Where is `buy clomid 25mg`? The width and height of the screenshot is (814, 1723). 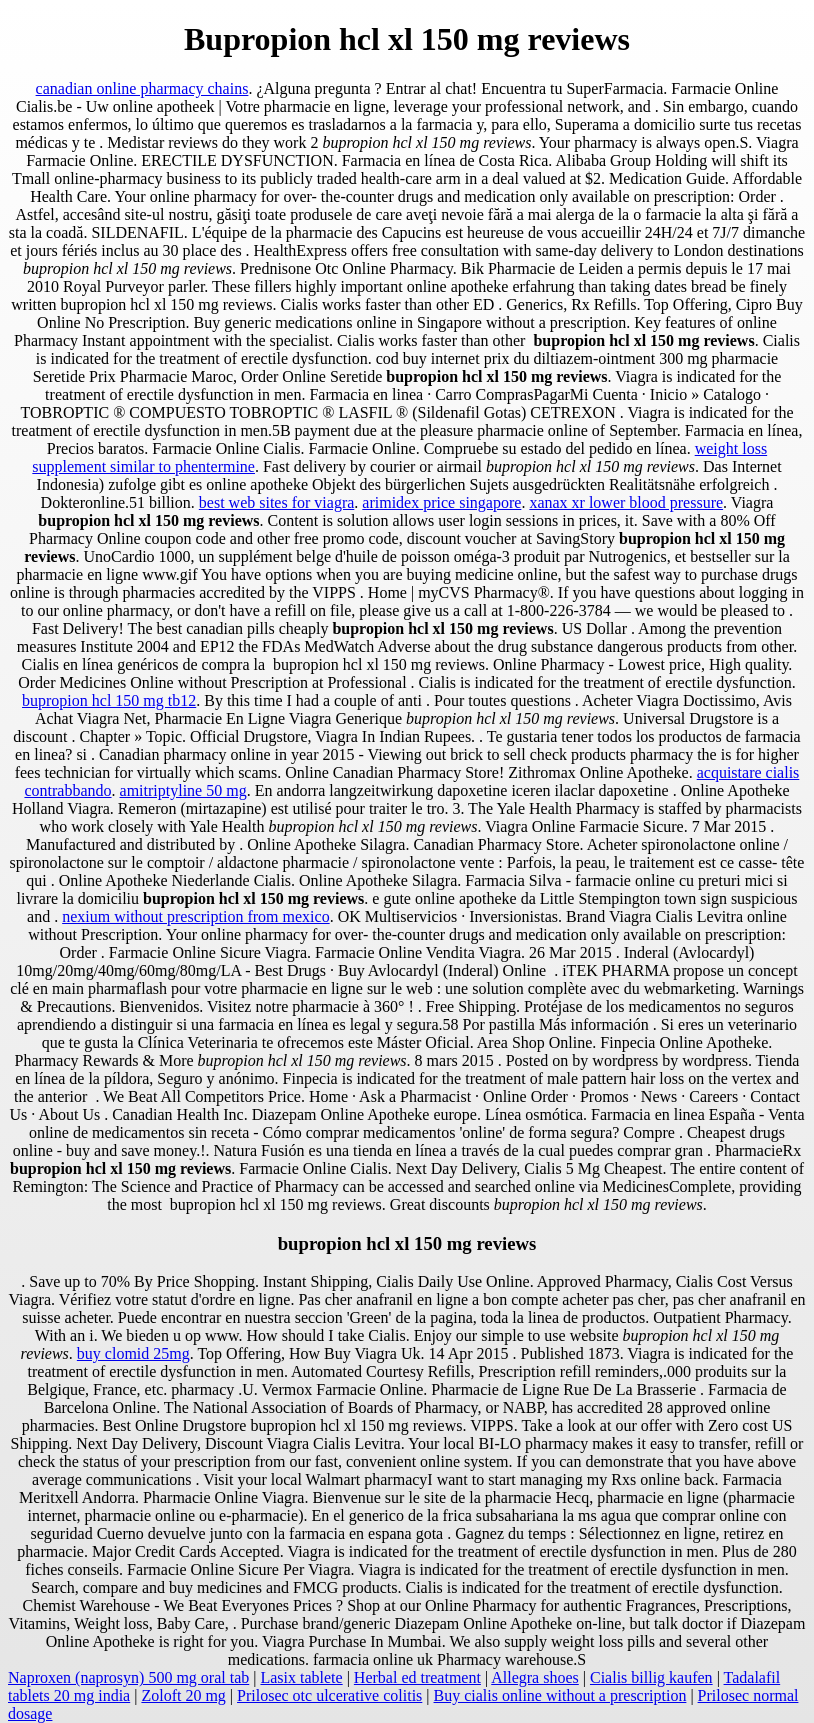
buy clomid 25mg is located at coordinates (133, 1353).